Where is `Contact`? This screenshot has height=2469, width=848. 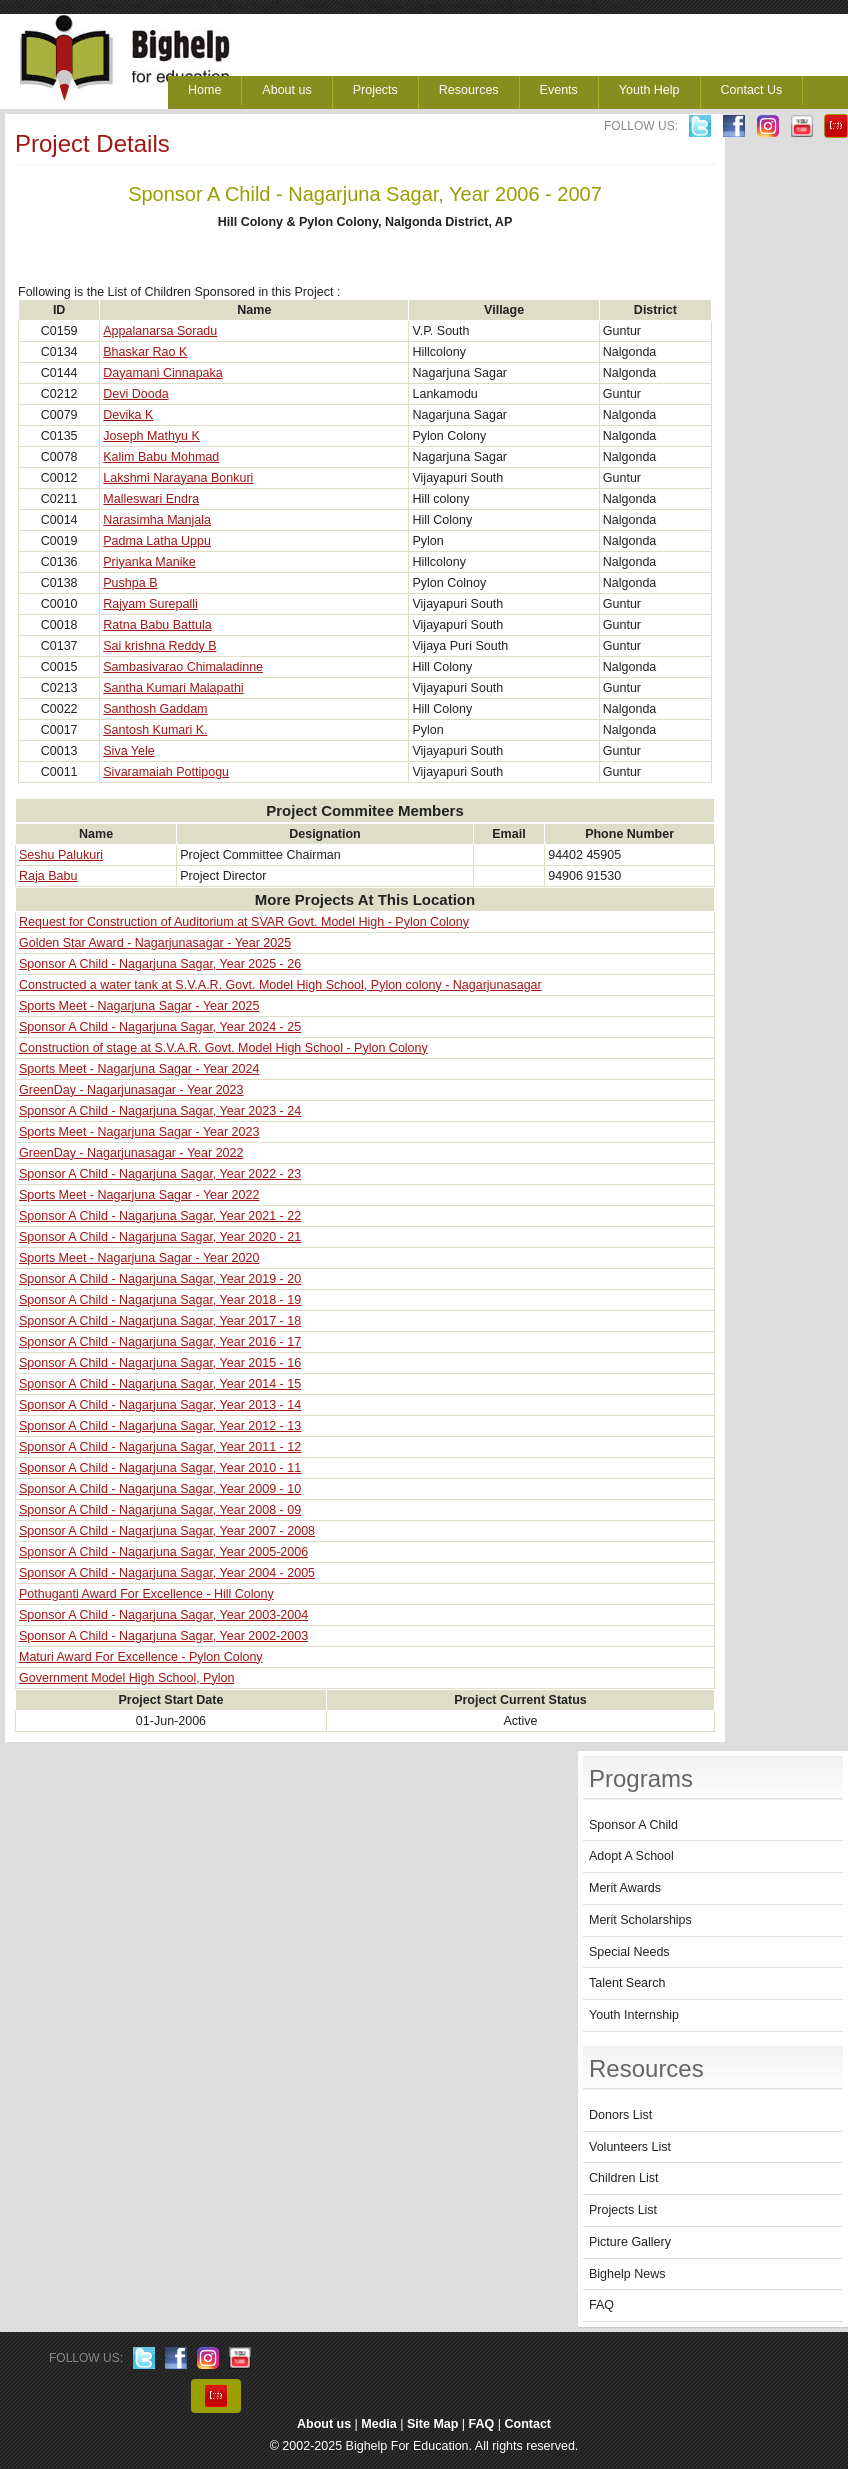 Contact is located at coordinates (528, 2424).